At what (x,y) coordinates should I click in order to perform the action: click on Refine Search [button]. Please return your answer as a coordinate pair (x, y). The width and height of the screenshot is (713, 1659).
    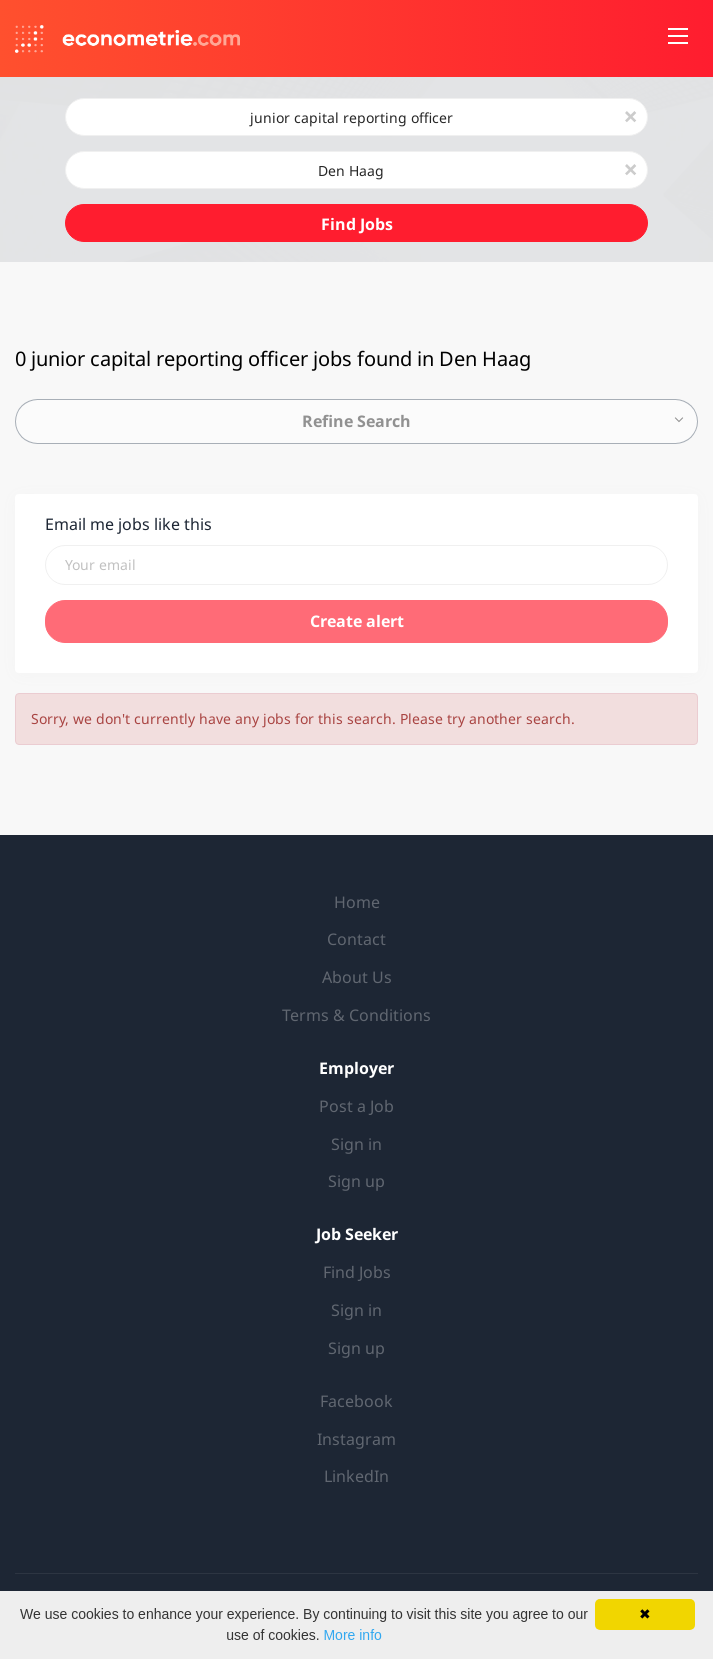
    Looking at the image, I should click on (356, 421).